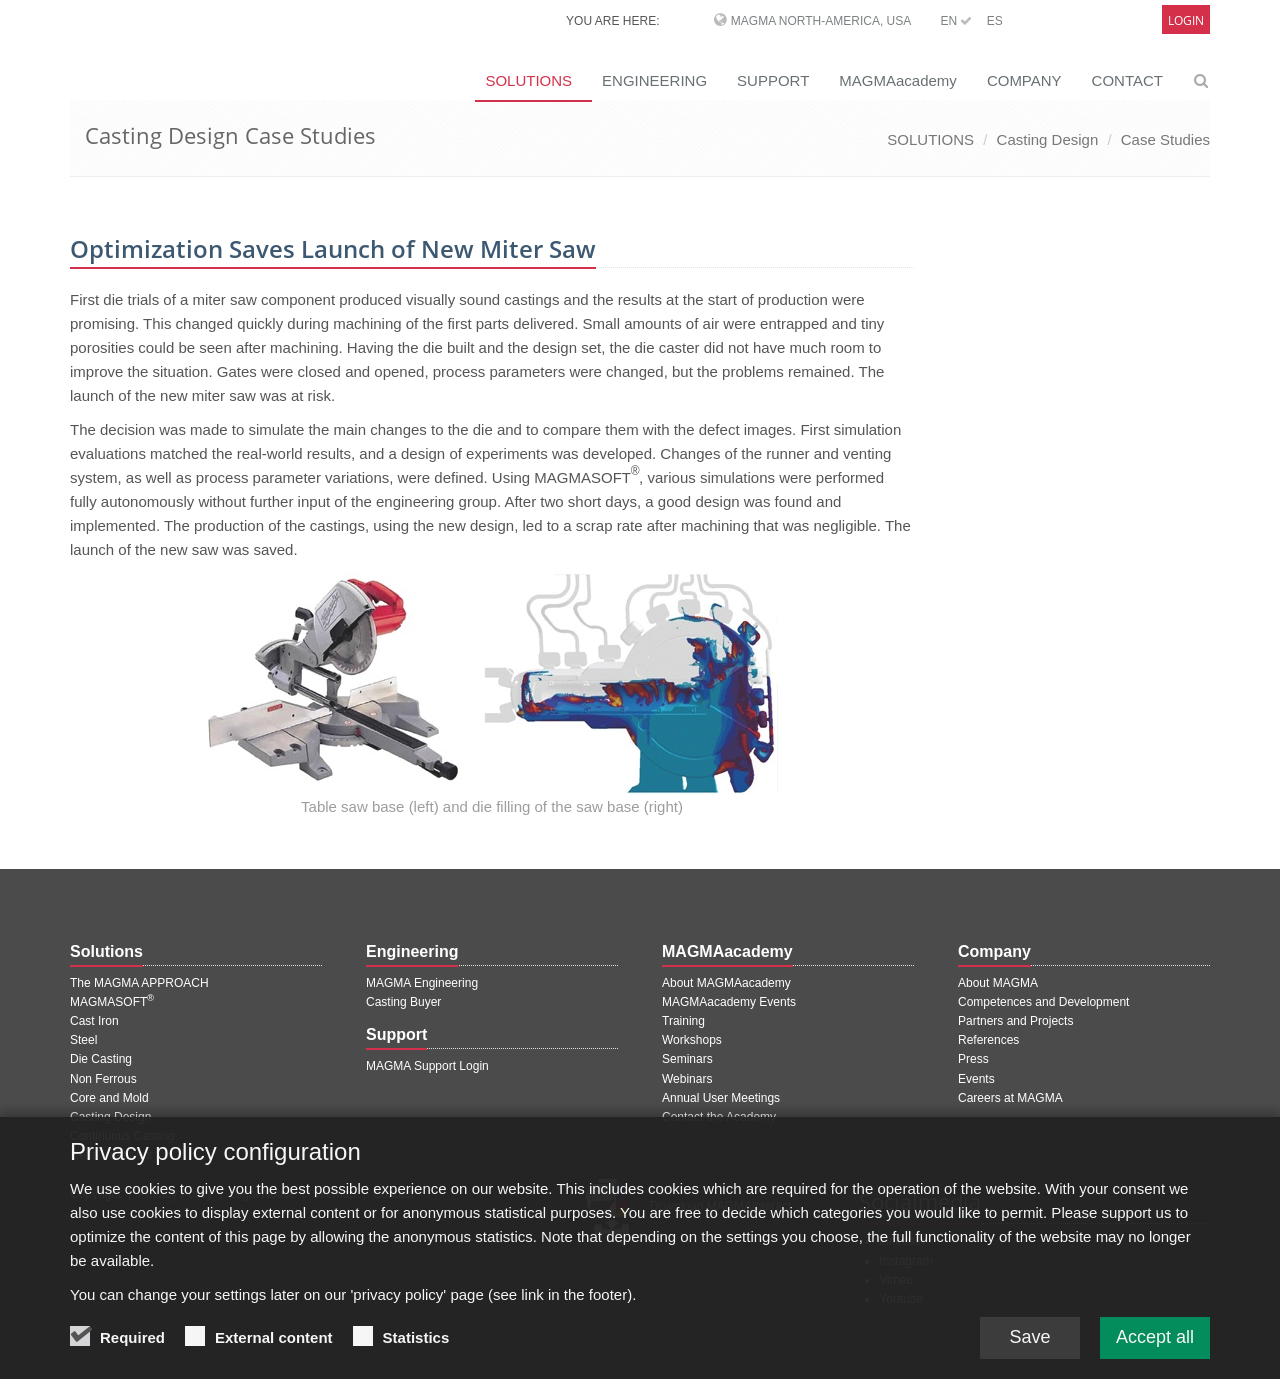  Describe the element at coordinates (422, 983) in the screenshot. I see `MAGMA Engineering` at that location.